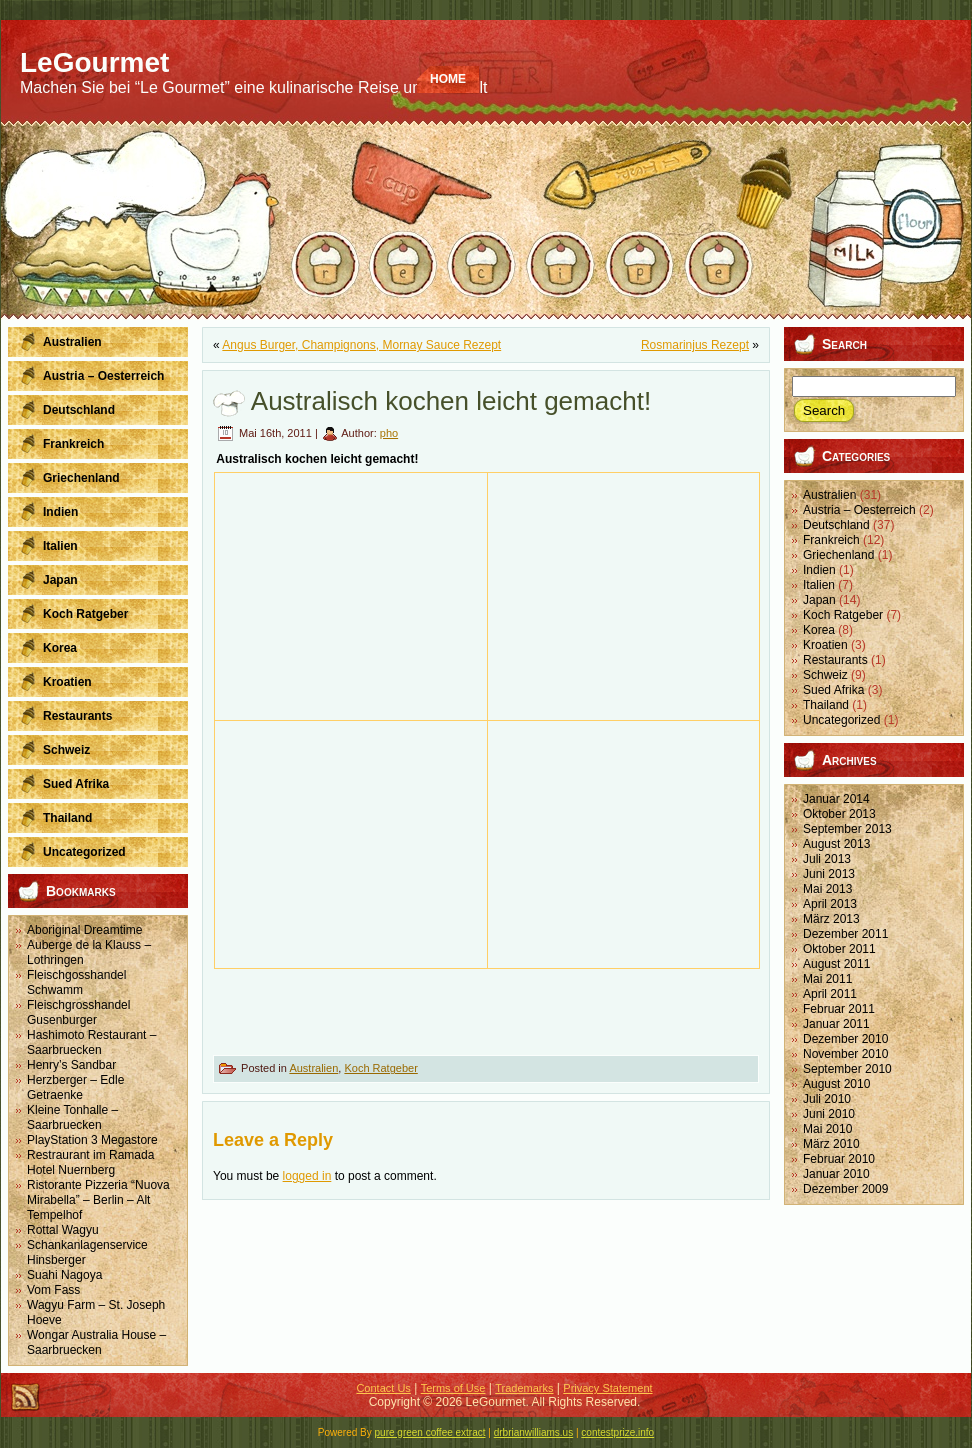  I want to click on April 2013, so click(830, 904).